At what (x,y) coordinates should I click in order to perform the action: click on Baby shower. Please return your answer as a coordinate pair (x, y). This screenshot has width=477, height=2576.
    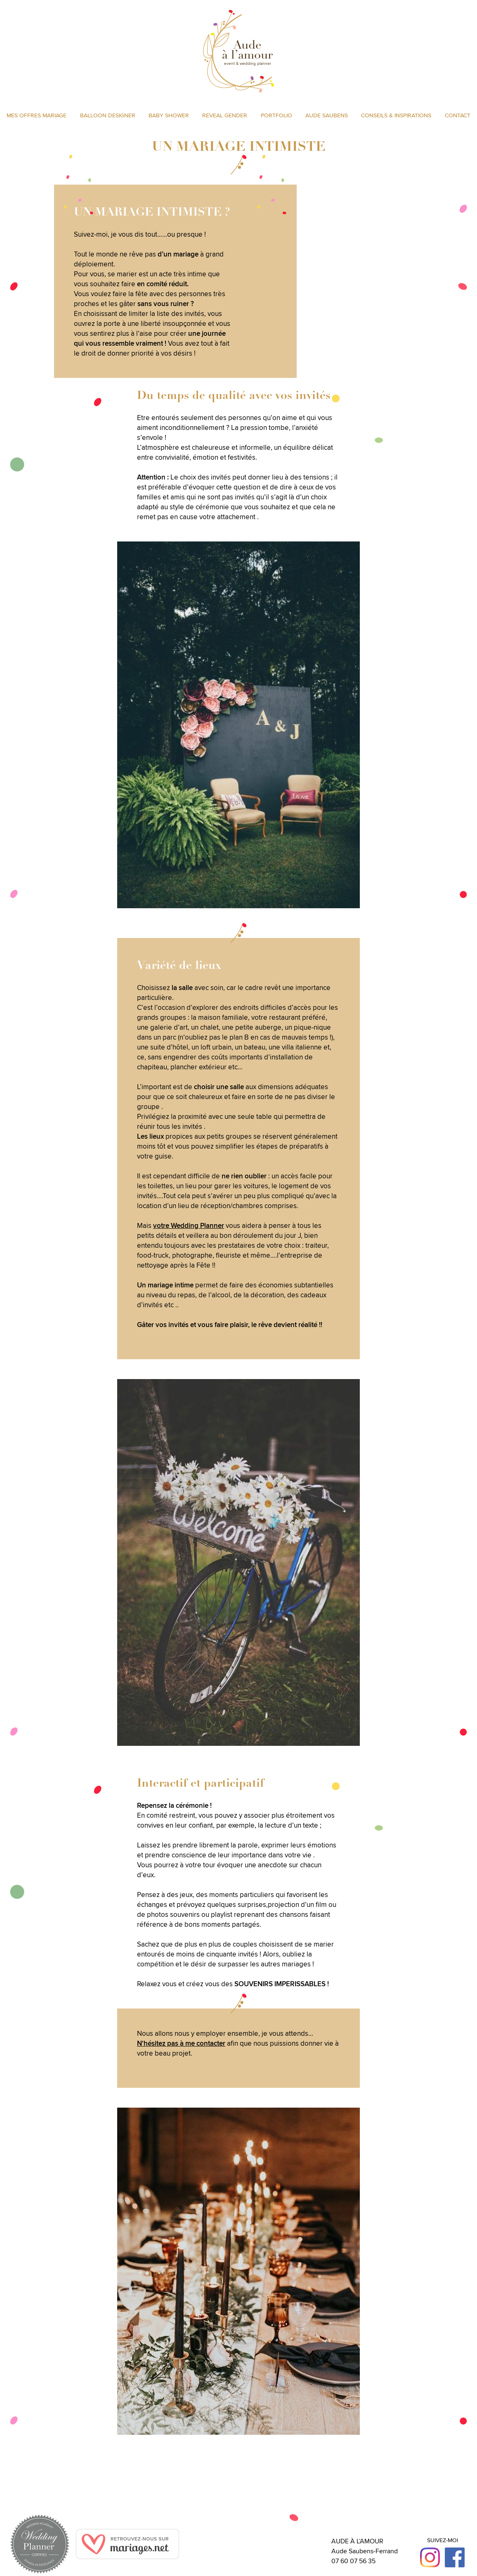
    Looking at the image, I should click on (169, 115).